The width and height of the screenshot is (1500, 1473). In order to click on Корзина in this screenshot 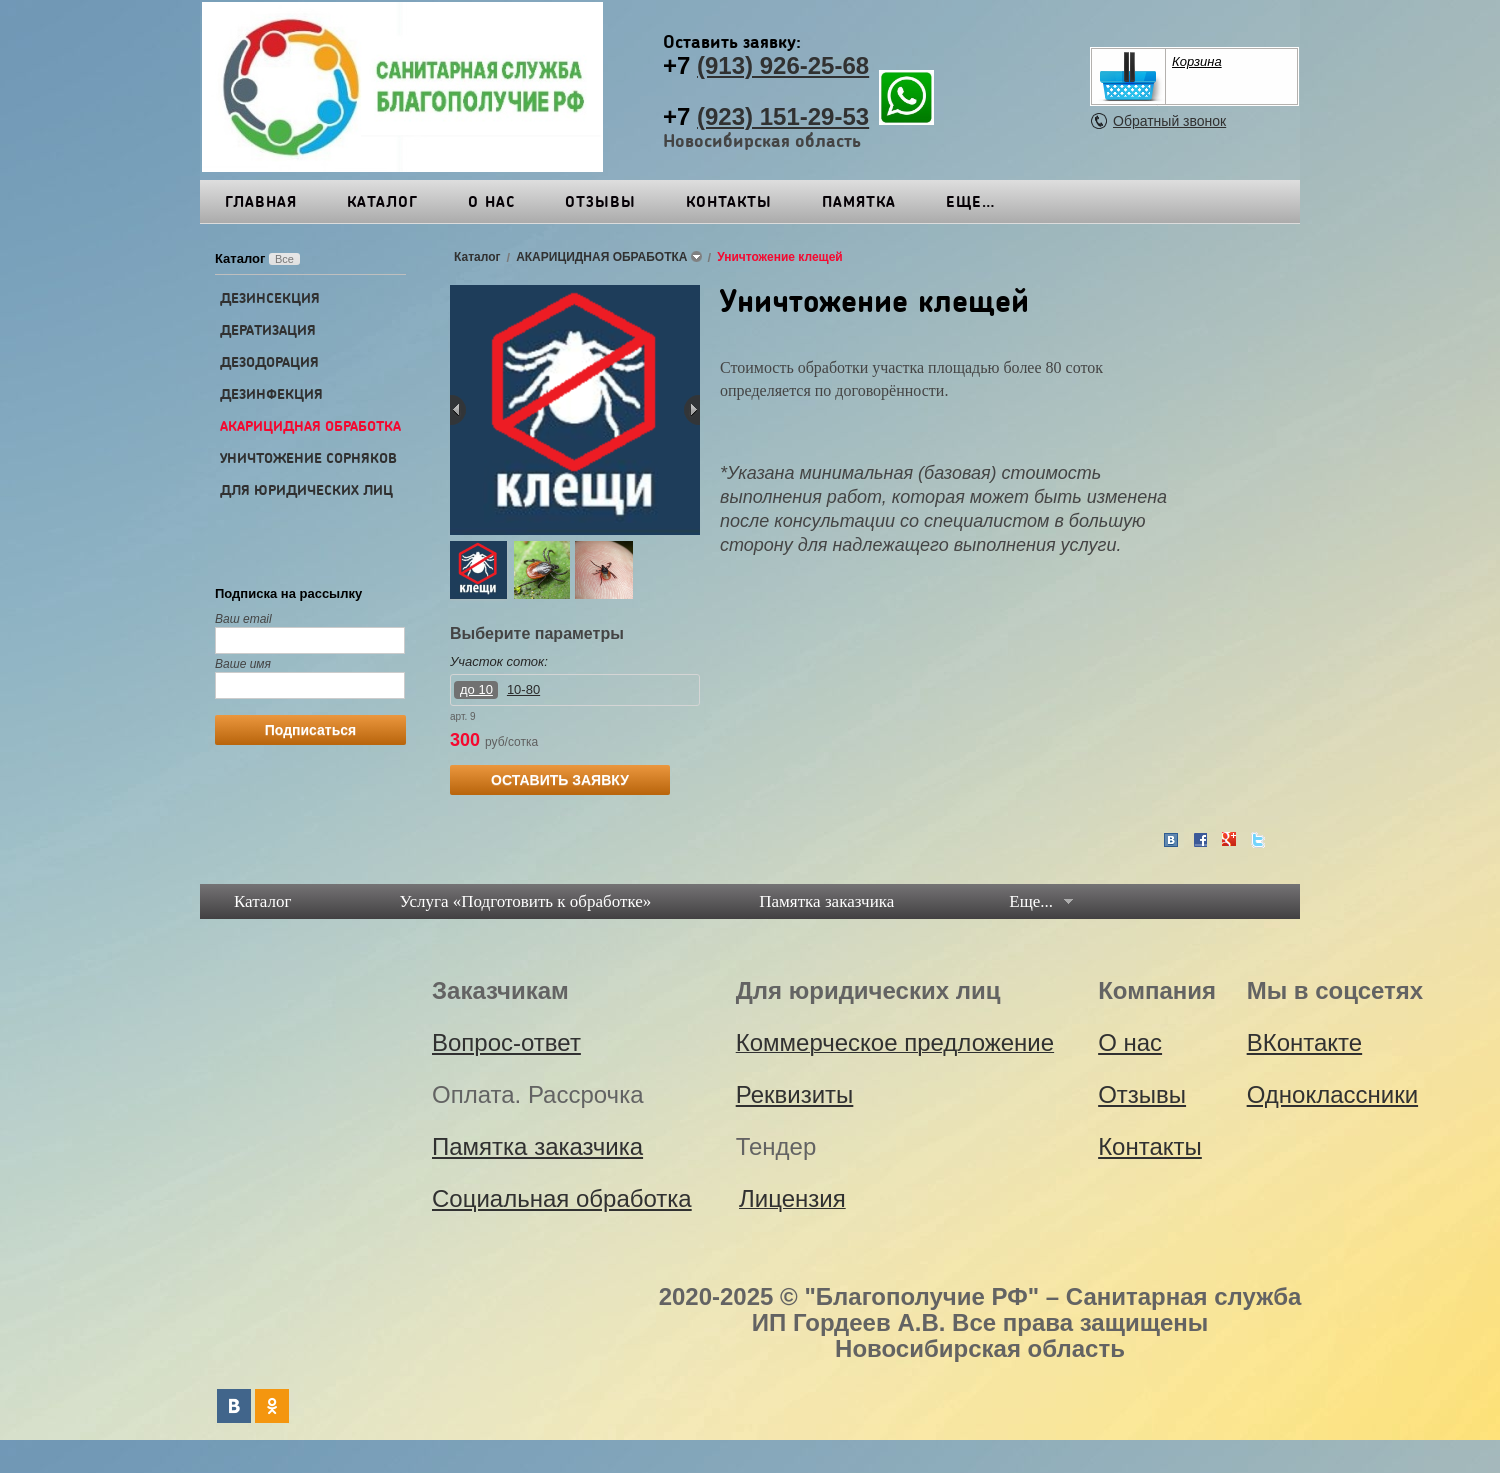, I will do `click(1197, 61)`.